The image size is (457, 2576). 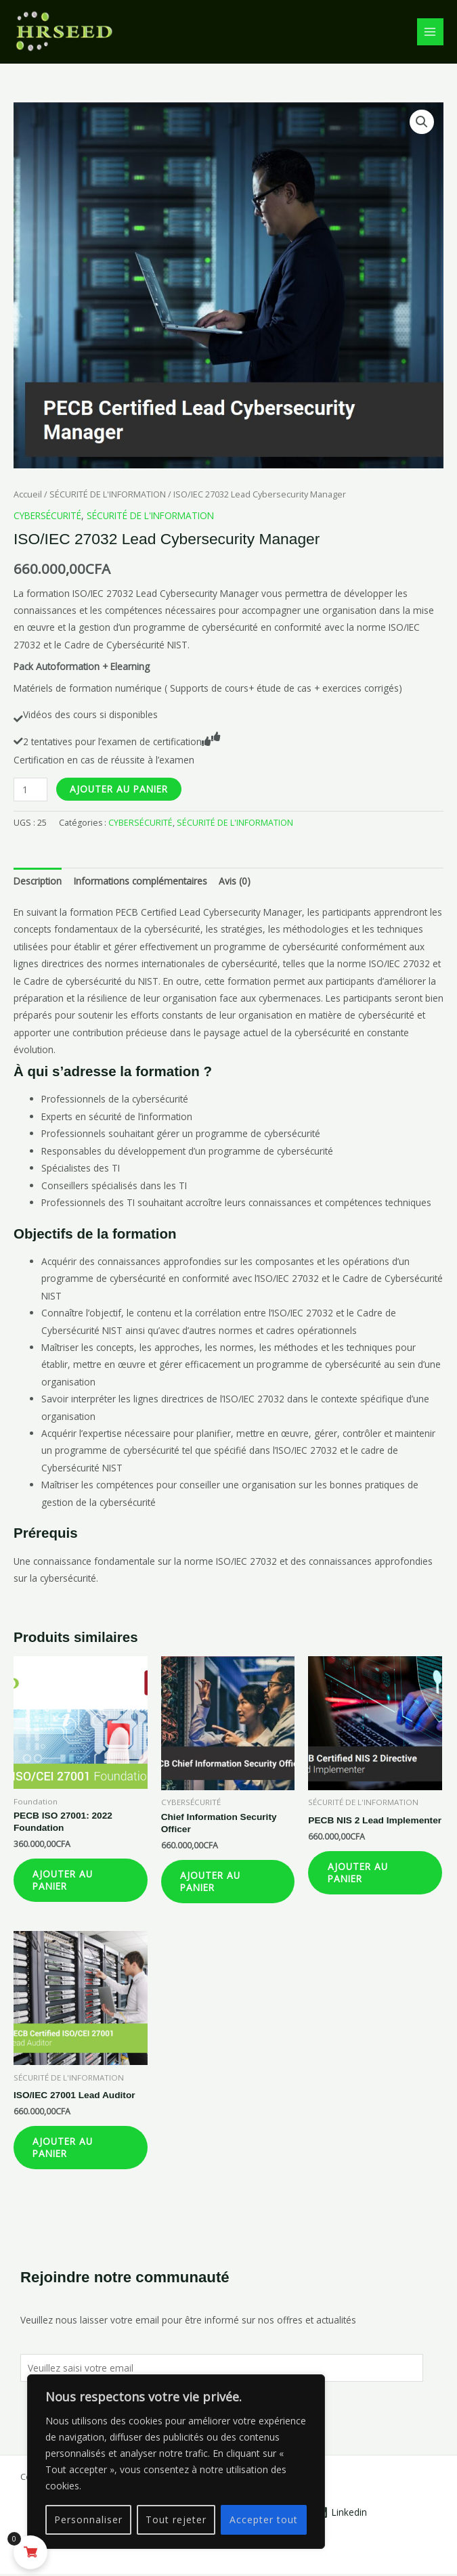 What do you see at coordinates (30, 789) in the screenshot?
I see `[Quantité de produits]` at bounding box center [30, 789].